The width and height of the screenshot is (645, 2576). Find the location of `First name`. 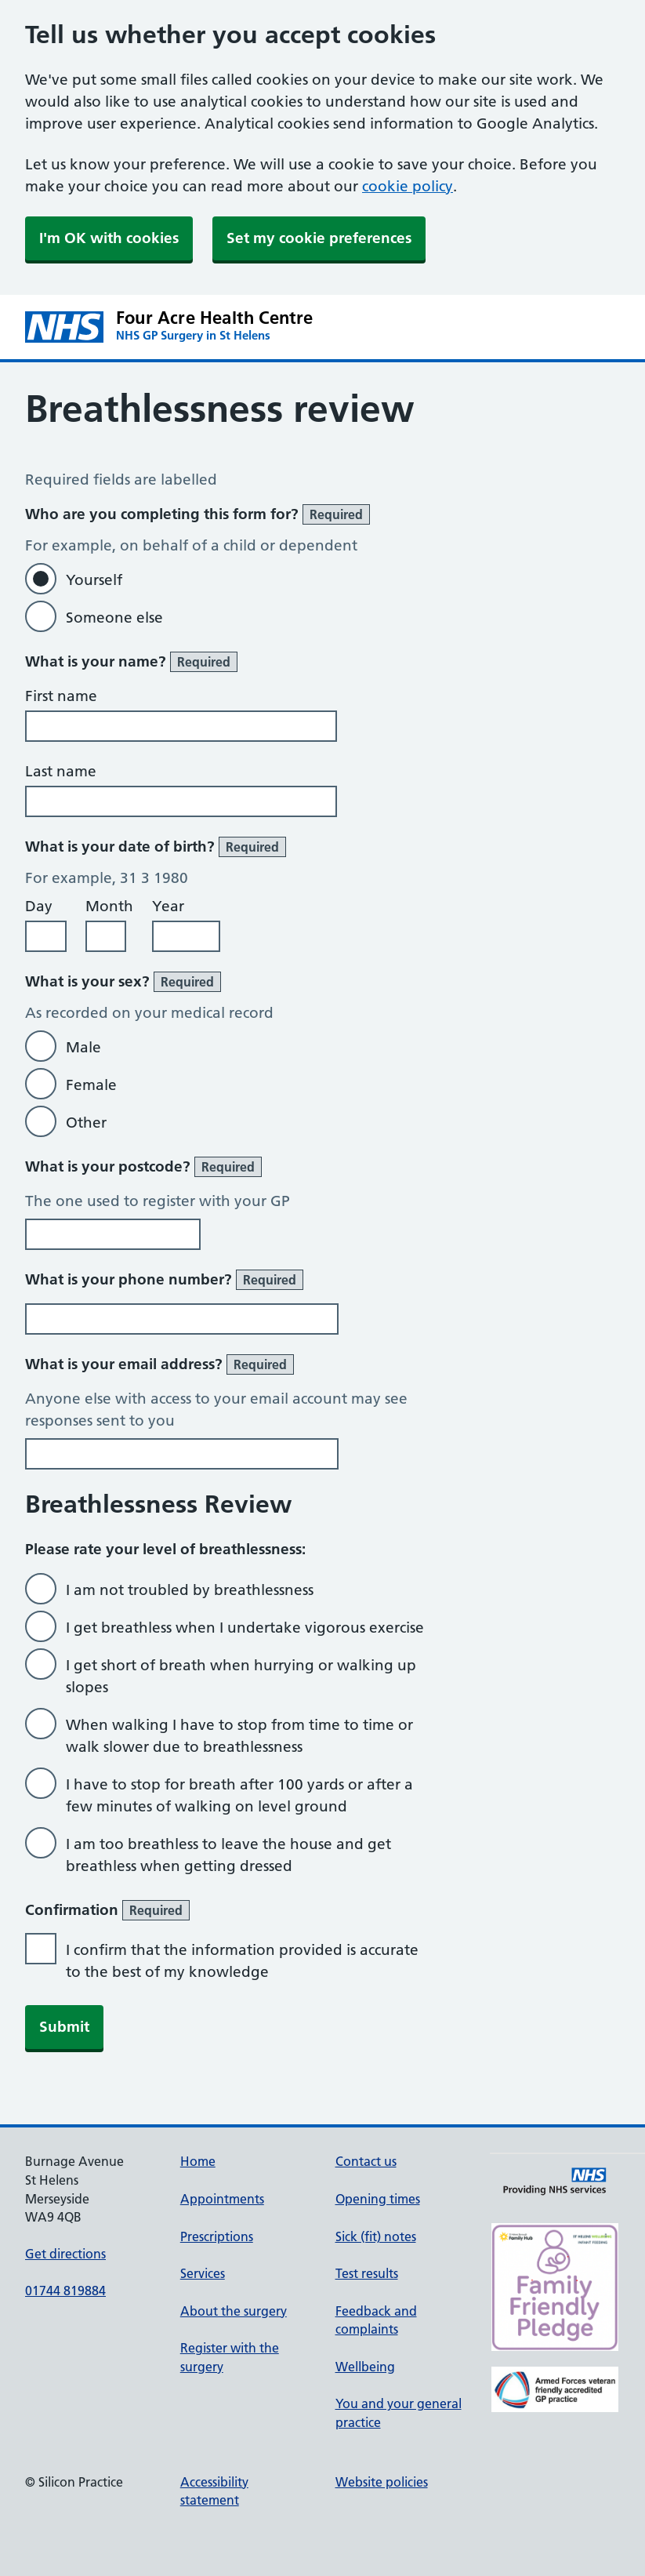

First name is located at coordinates (61, 696).